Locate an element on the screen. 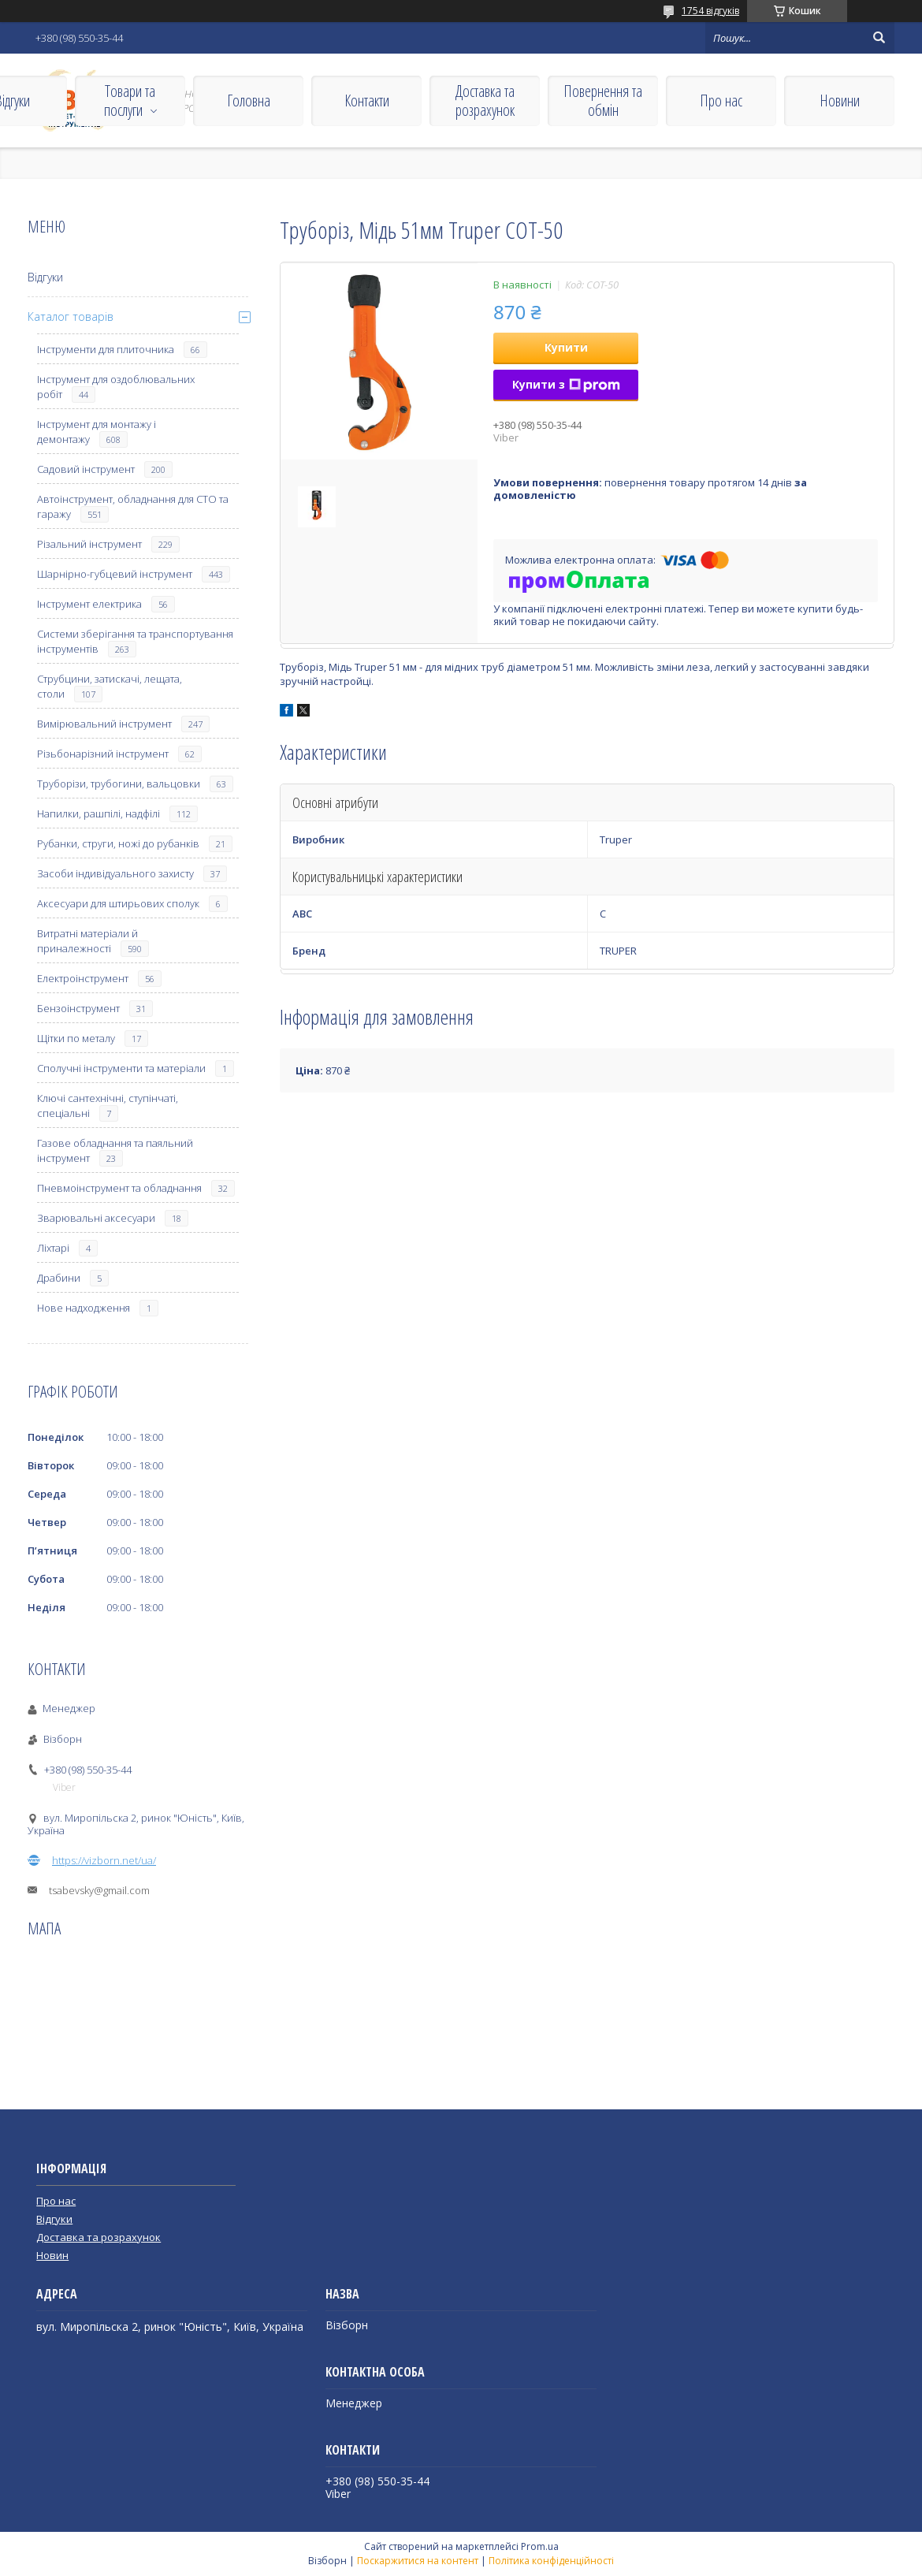  Каталог товарів is located at coordinates (70, 316).